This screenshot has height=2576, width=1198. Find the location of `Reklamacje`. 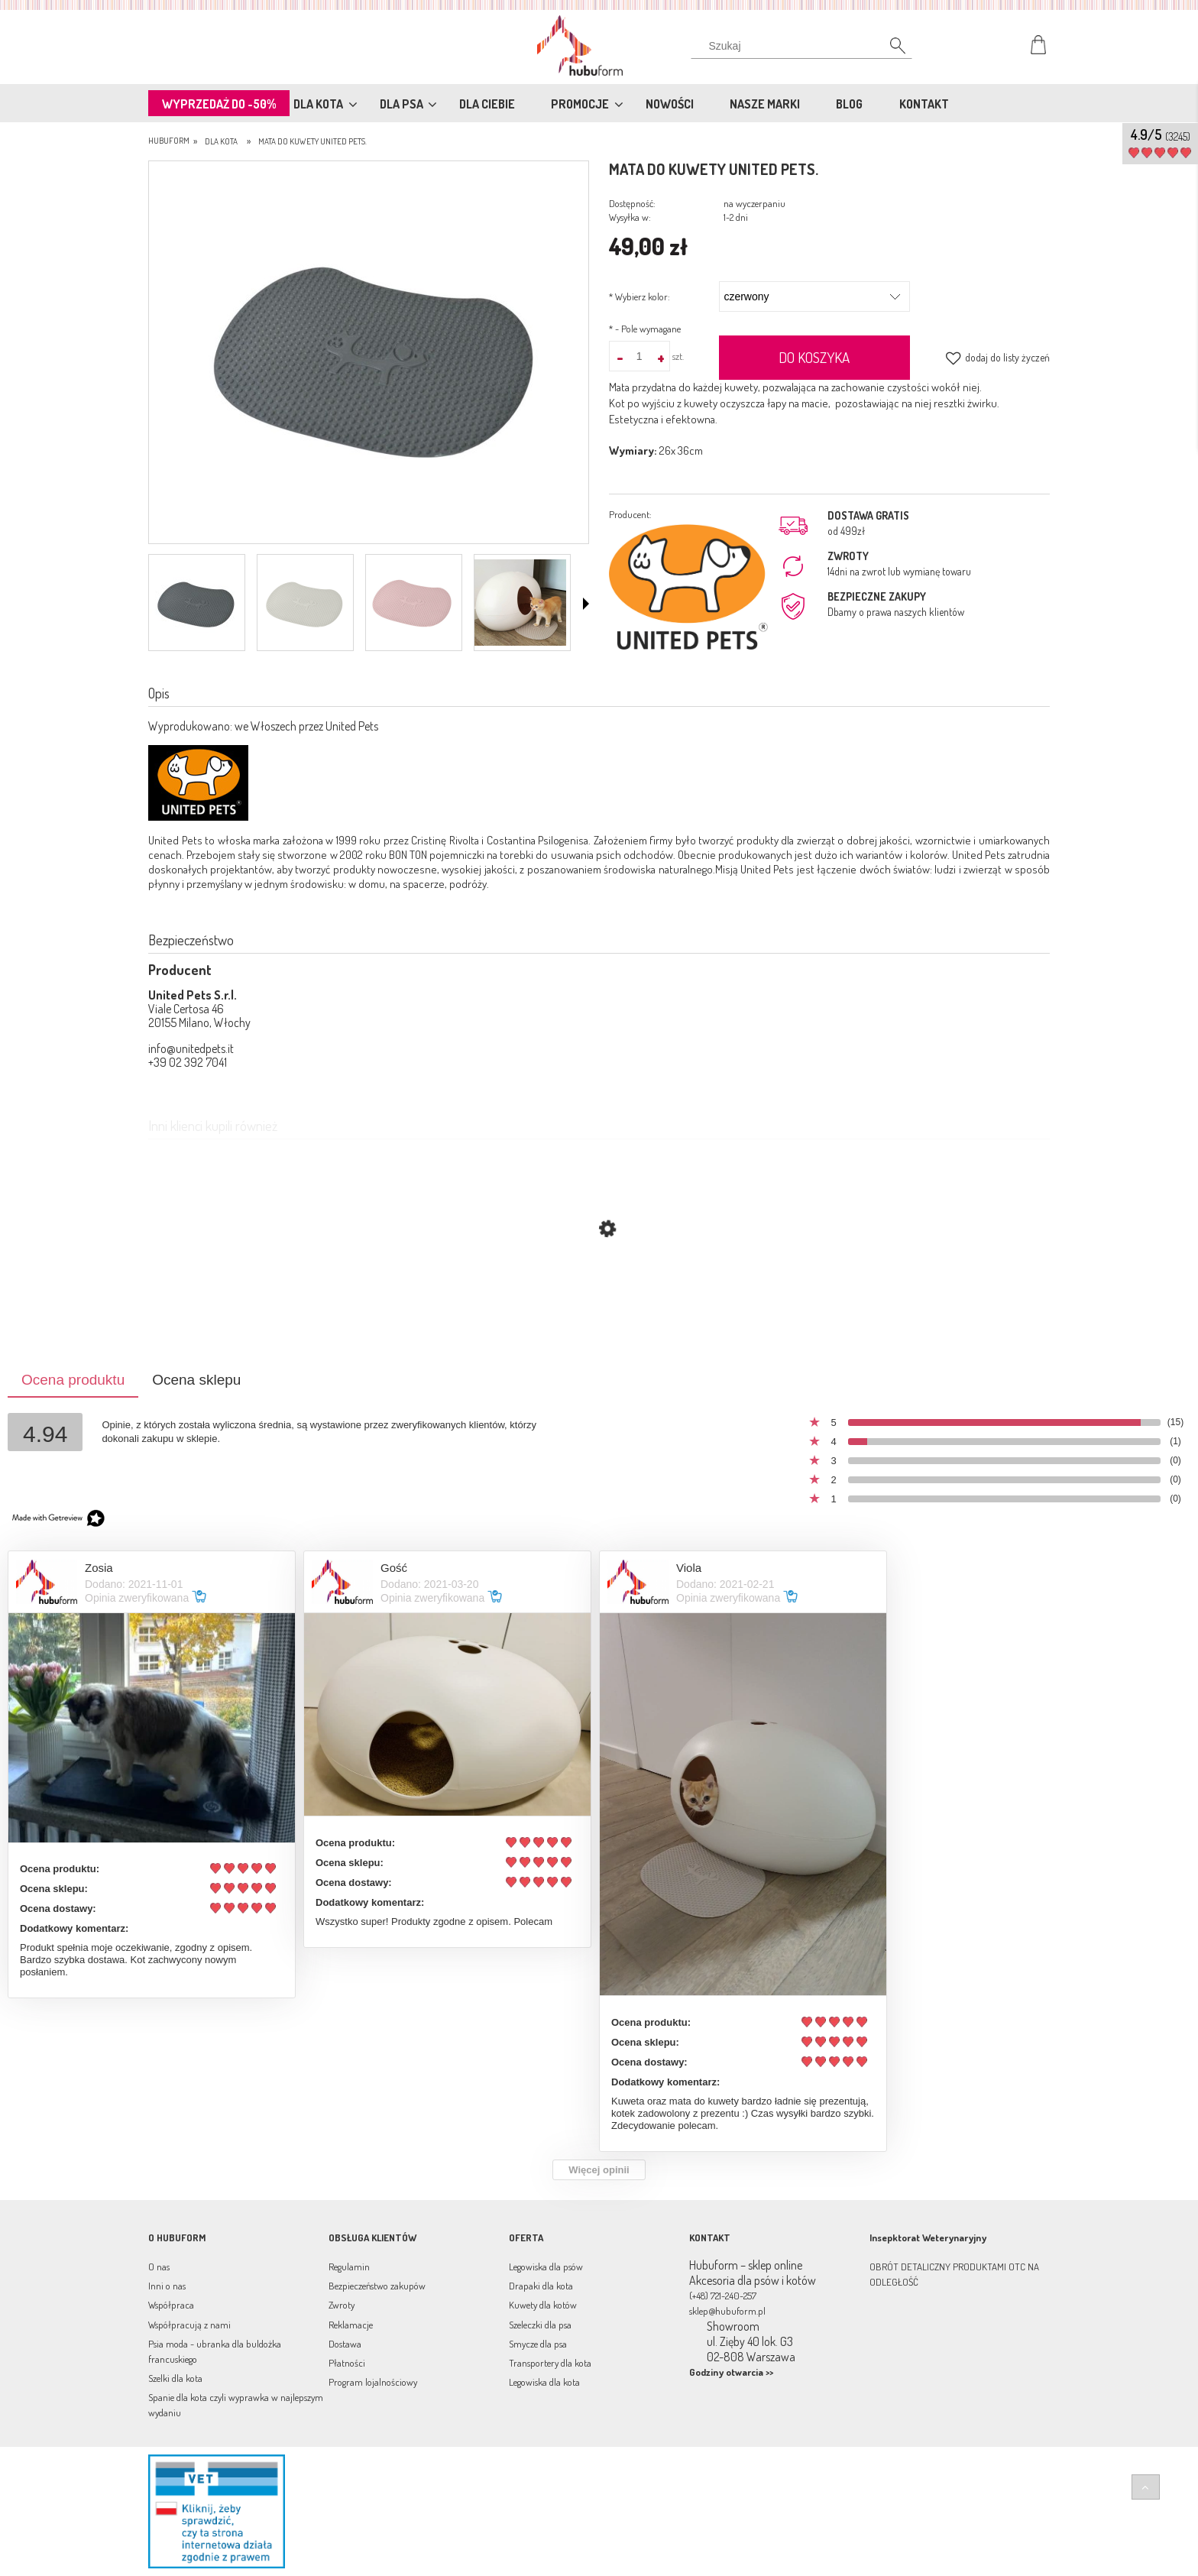

Reklamacje is located at coordinates (351, 2324).